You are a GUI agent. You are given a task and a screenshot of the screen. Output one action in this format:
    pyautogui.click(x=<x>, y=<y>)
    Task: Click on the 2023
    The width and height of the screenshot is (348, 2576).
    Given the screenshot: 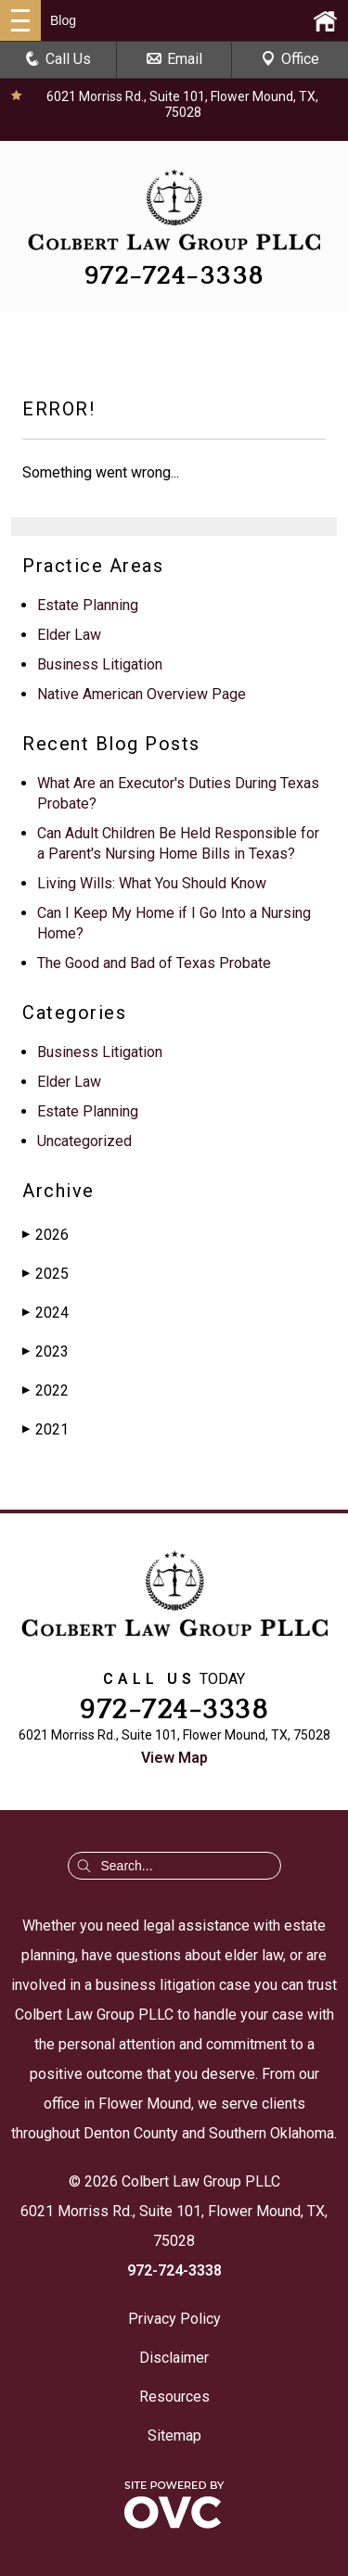 What is the action you would take?
    pyautogui.click(x=45, y=1351)
    